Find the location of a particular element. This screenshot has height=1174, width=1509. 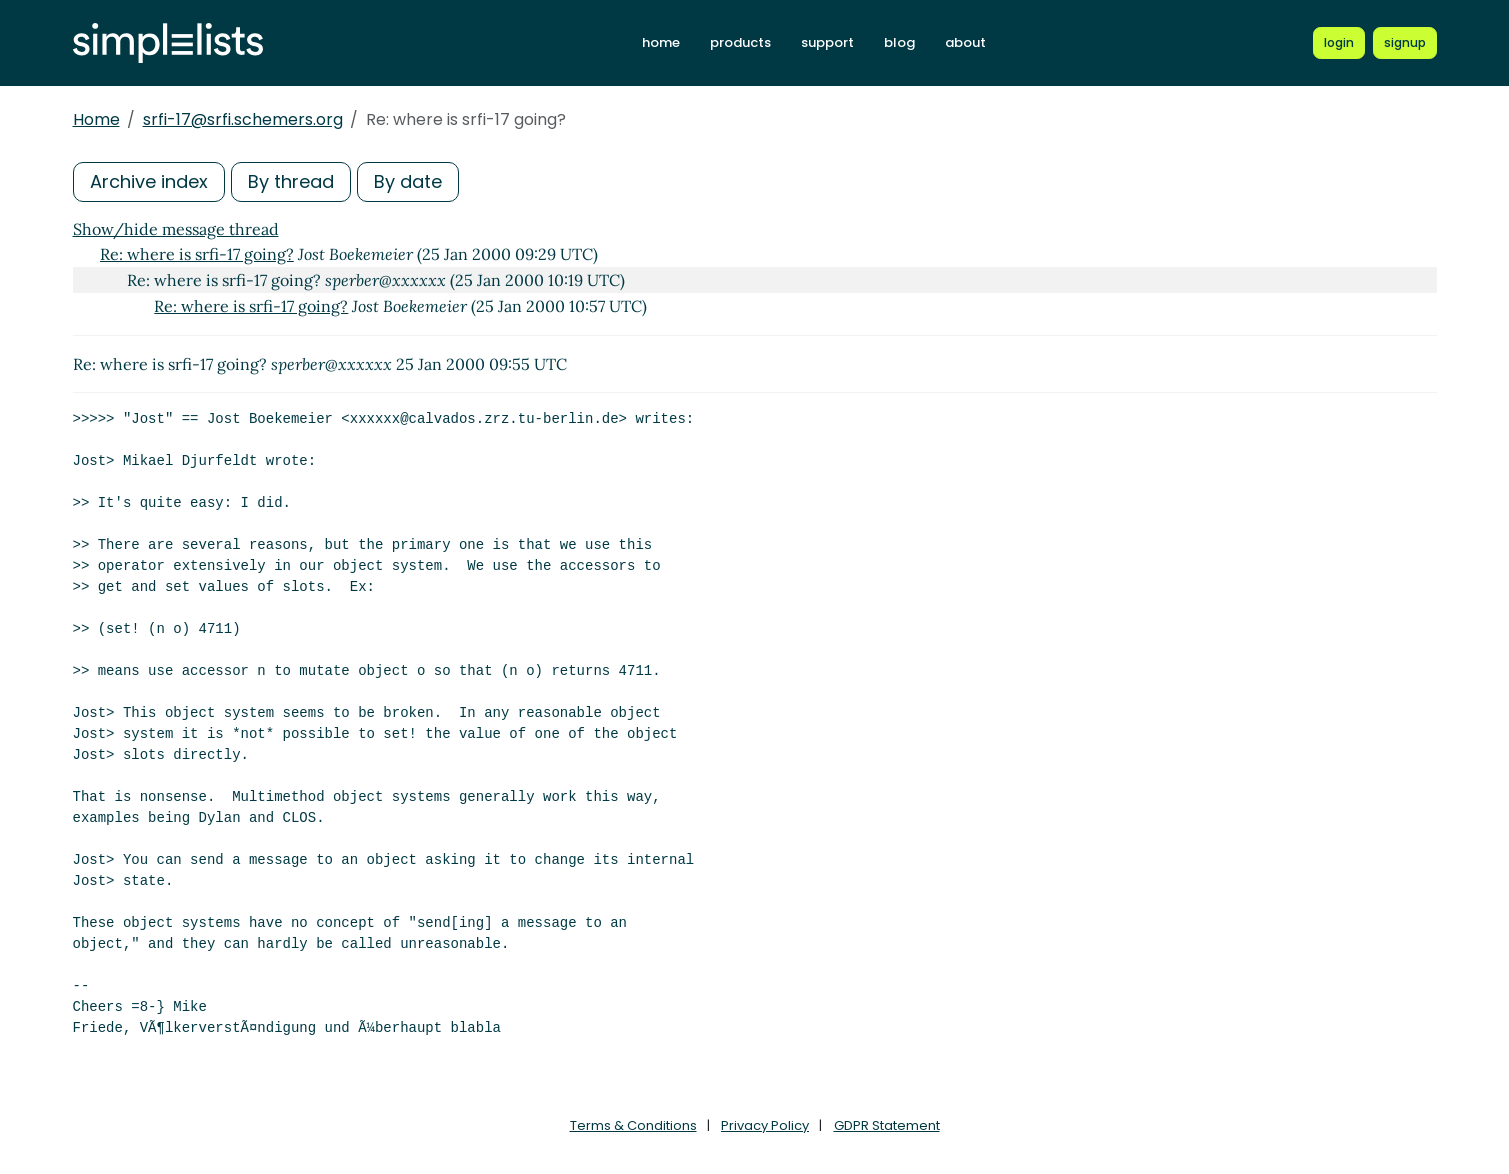

Re: where is srfi-17 going? is located at coordinates (197, 254).